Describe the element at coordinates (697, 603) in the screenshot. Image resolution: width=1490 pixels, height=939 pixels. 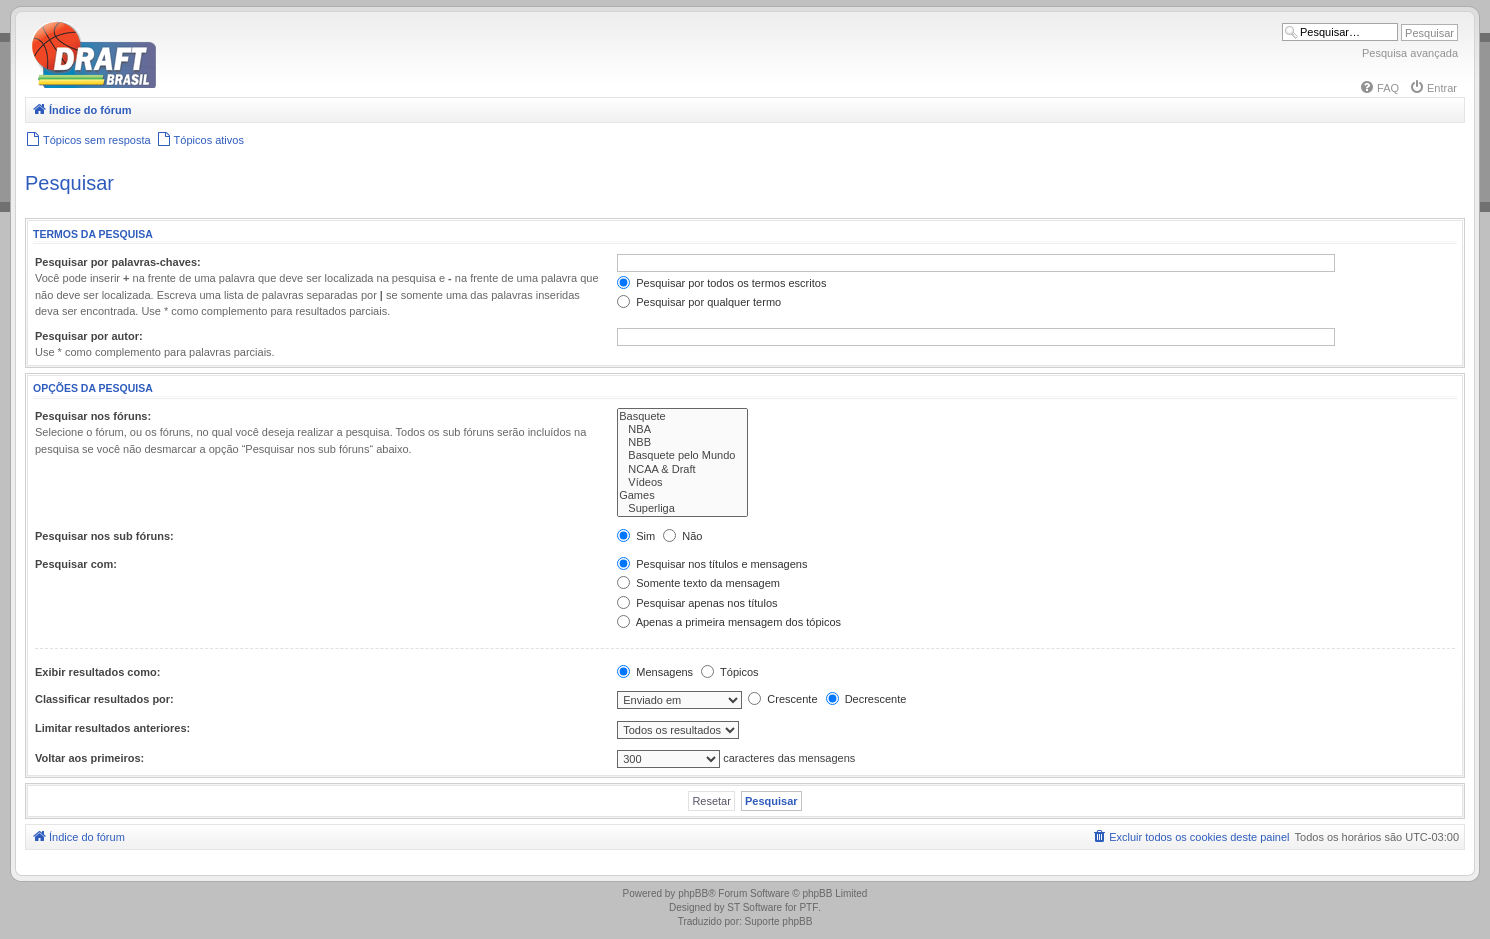
I see `Pesquisar apenas nos títulos` at that location.